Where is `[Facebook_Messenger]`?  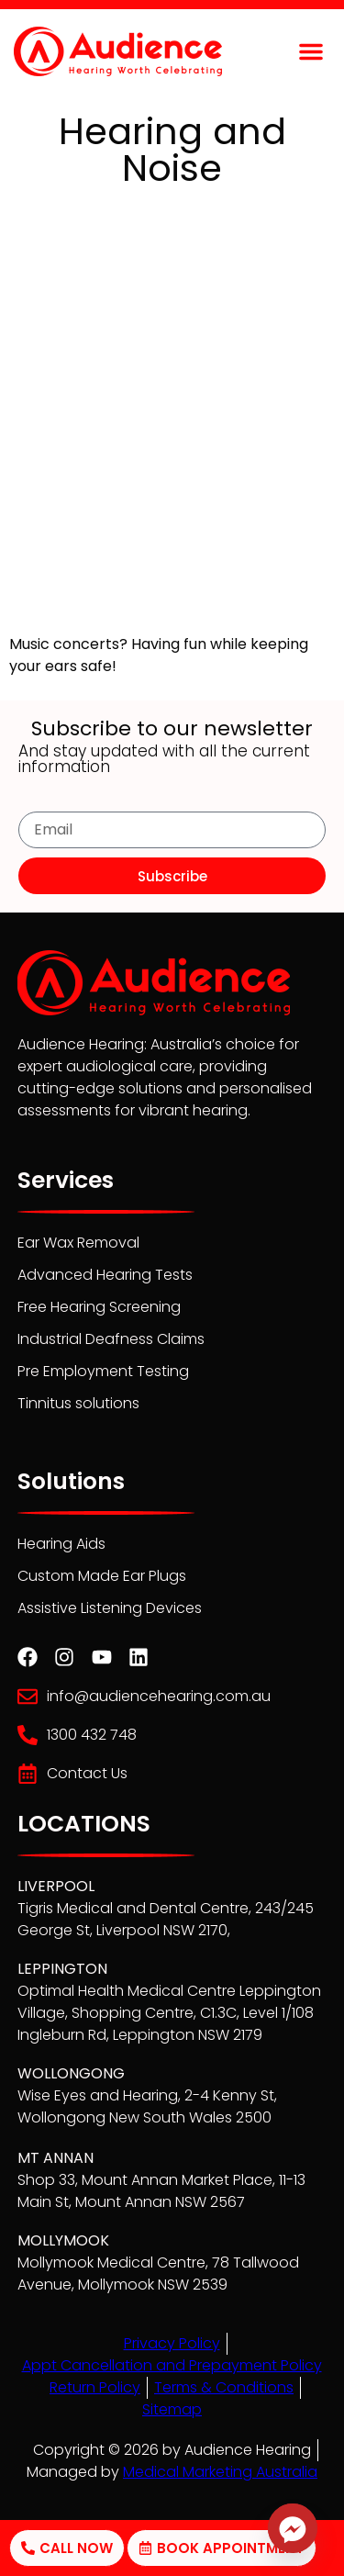
[Facebook_Messenger] is located at coordinates (292, 2528).